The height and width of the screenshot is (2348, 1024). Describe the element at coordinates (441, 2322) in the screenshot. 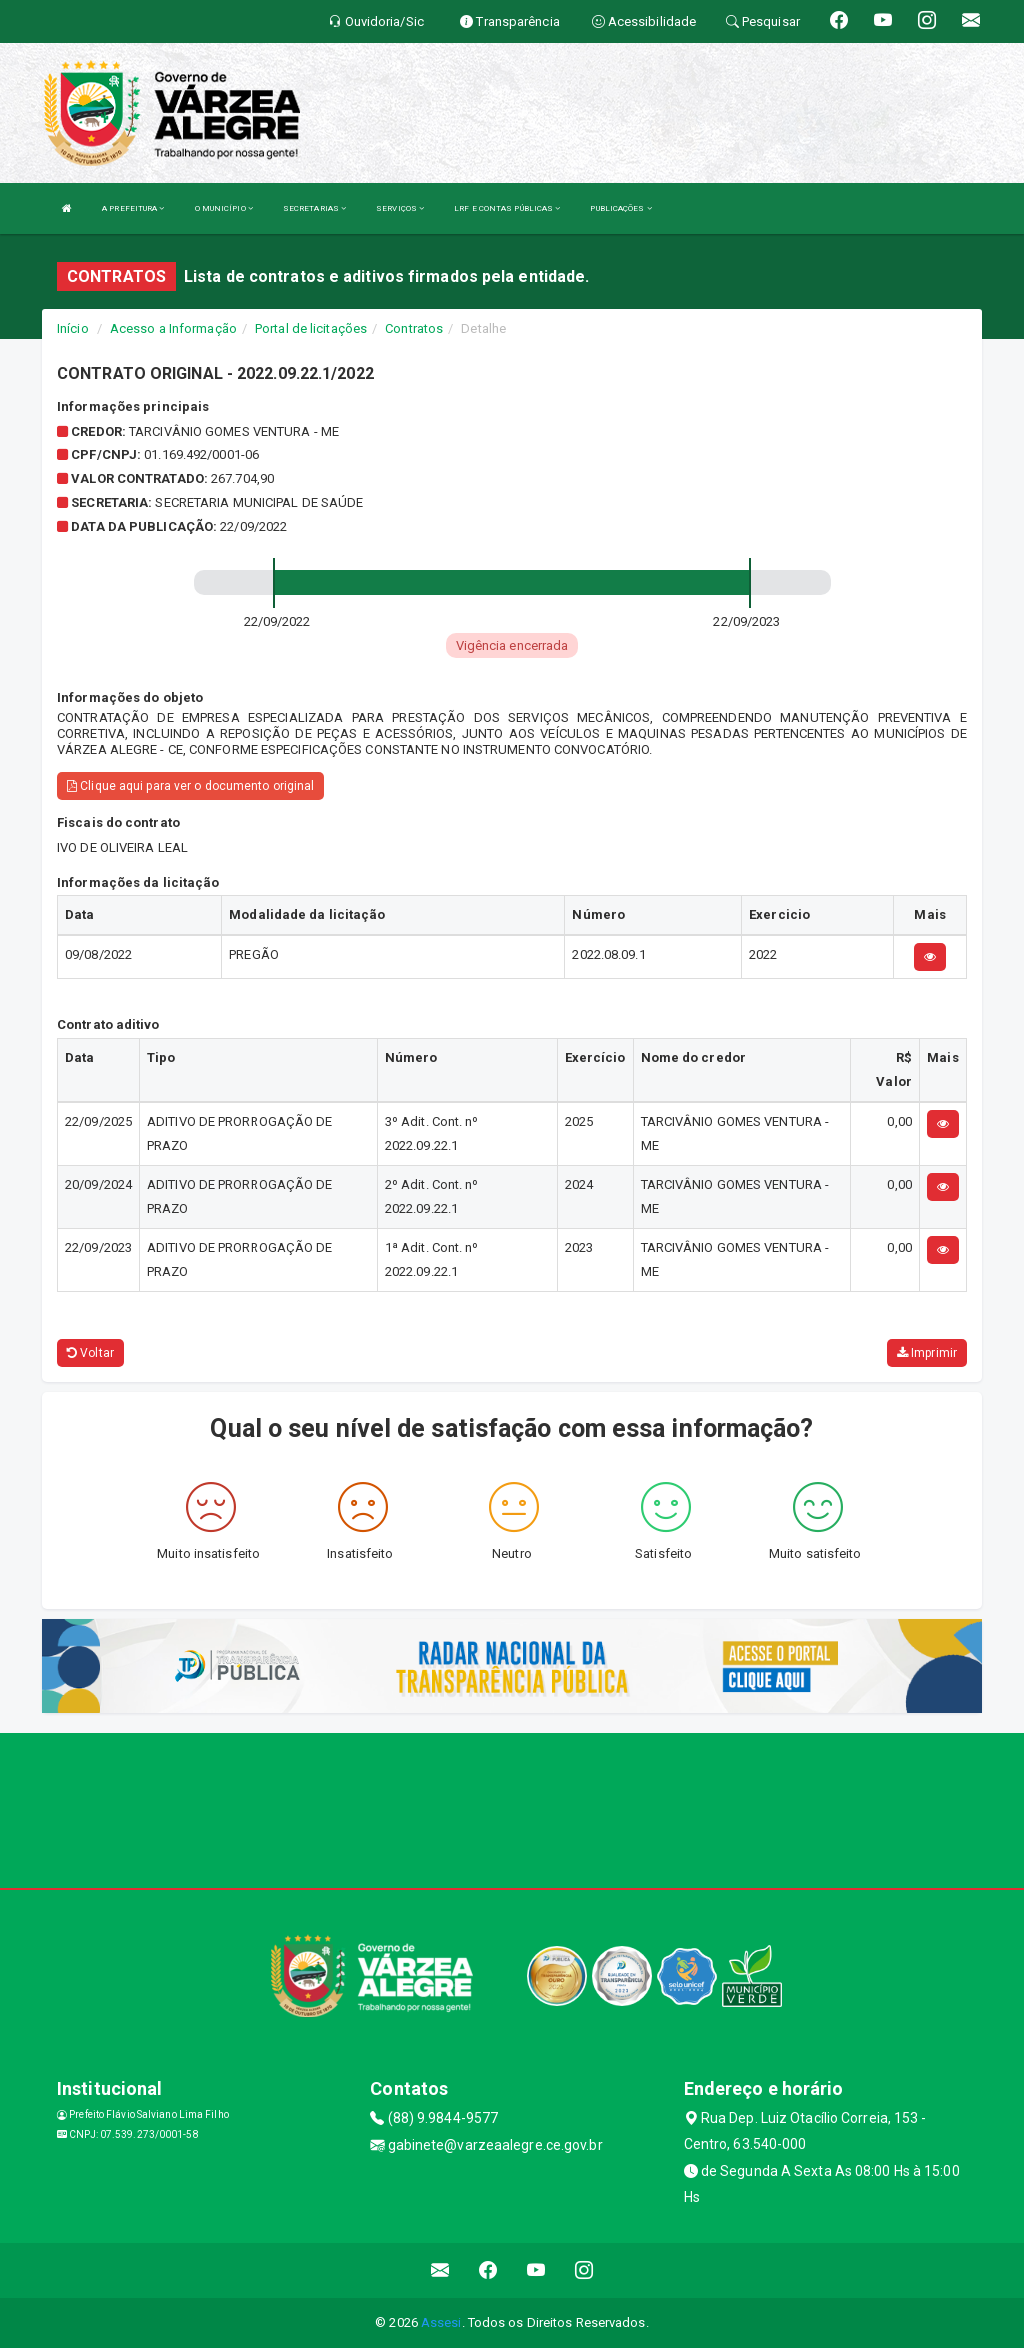

I see `Assesi` at that location.